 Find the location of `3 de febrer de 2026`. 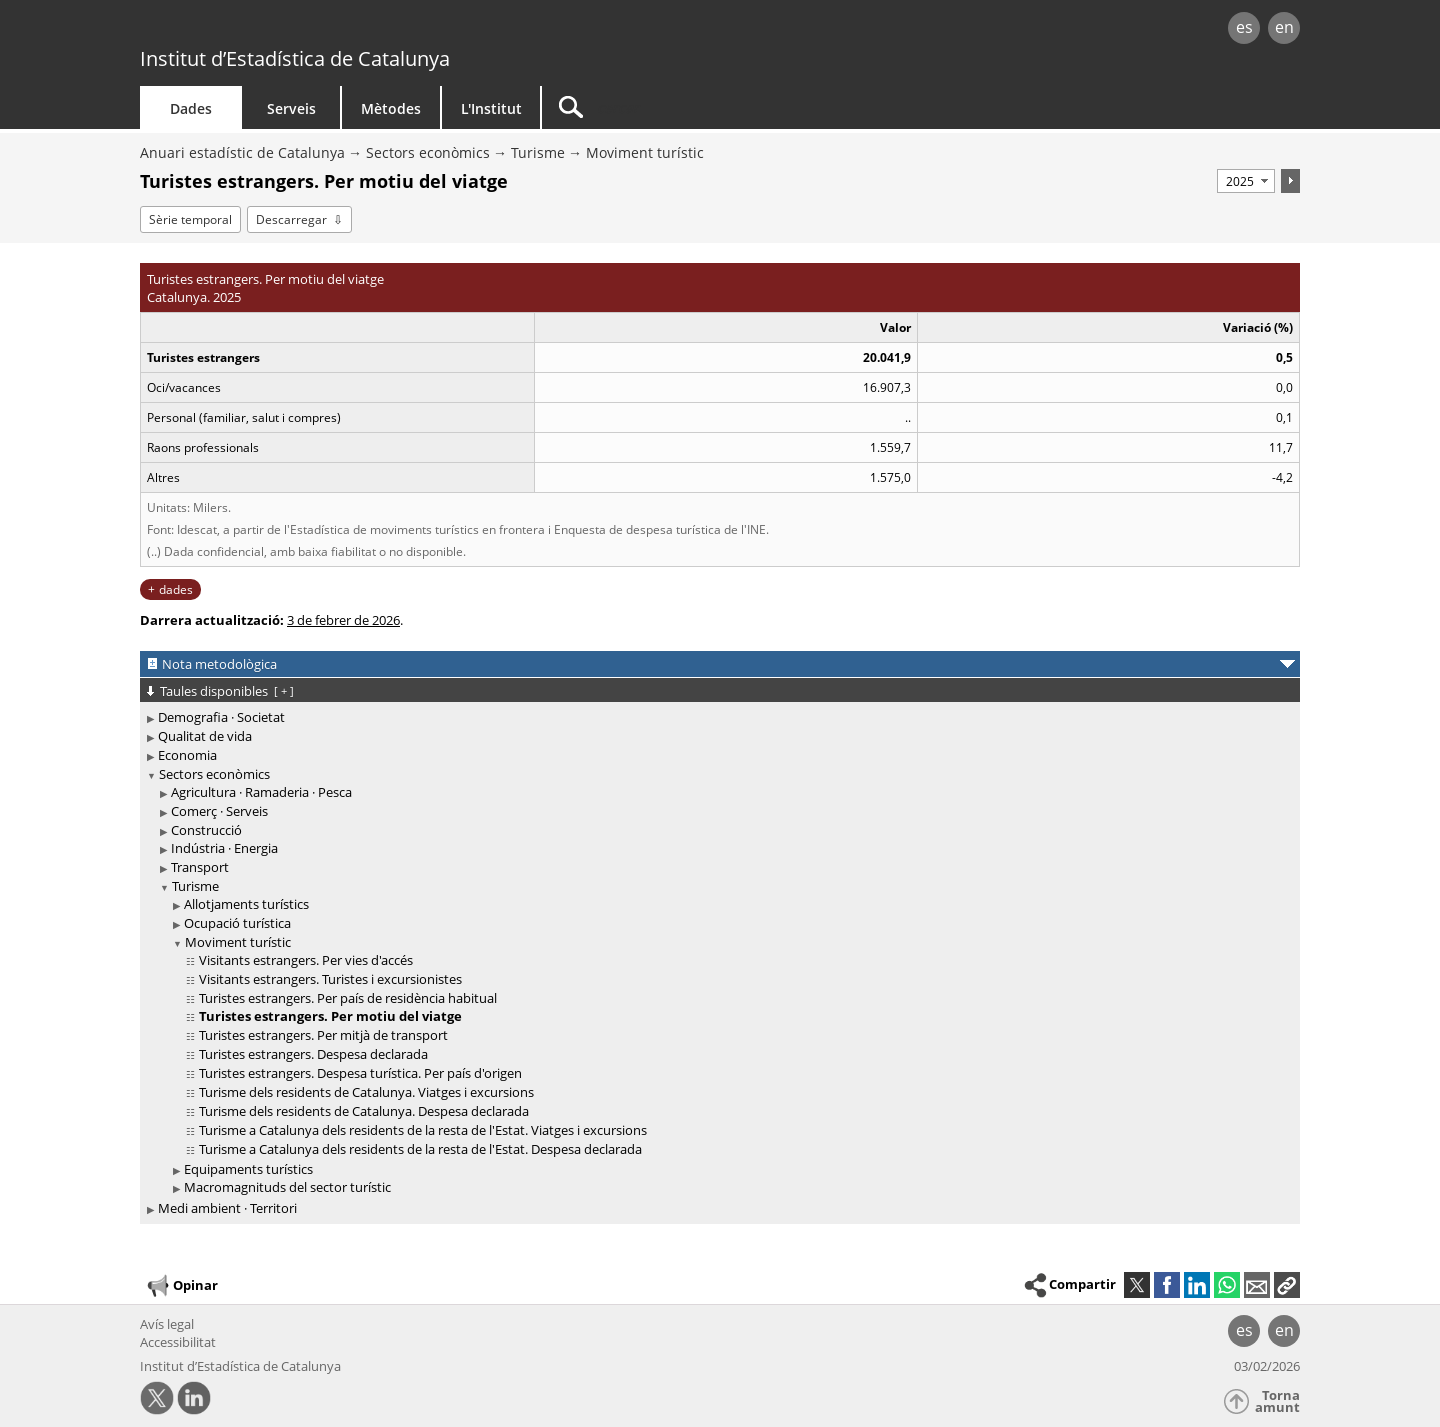

3 de febrer de 2026 is located at coordinates (343, 620).